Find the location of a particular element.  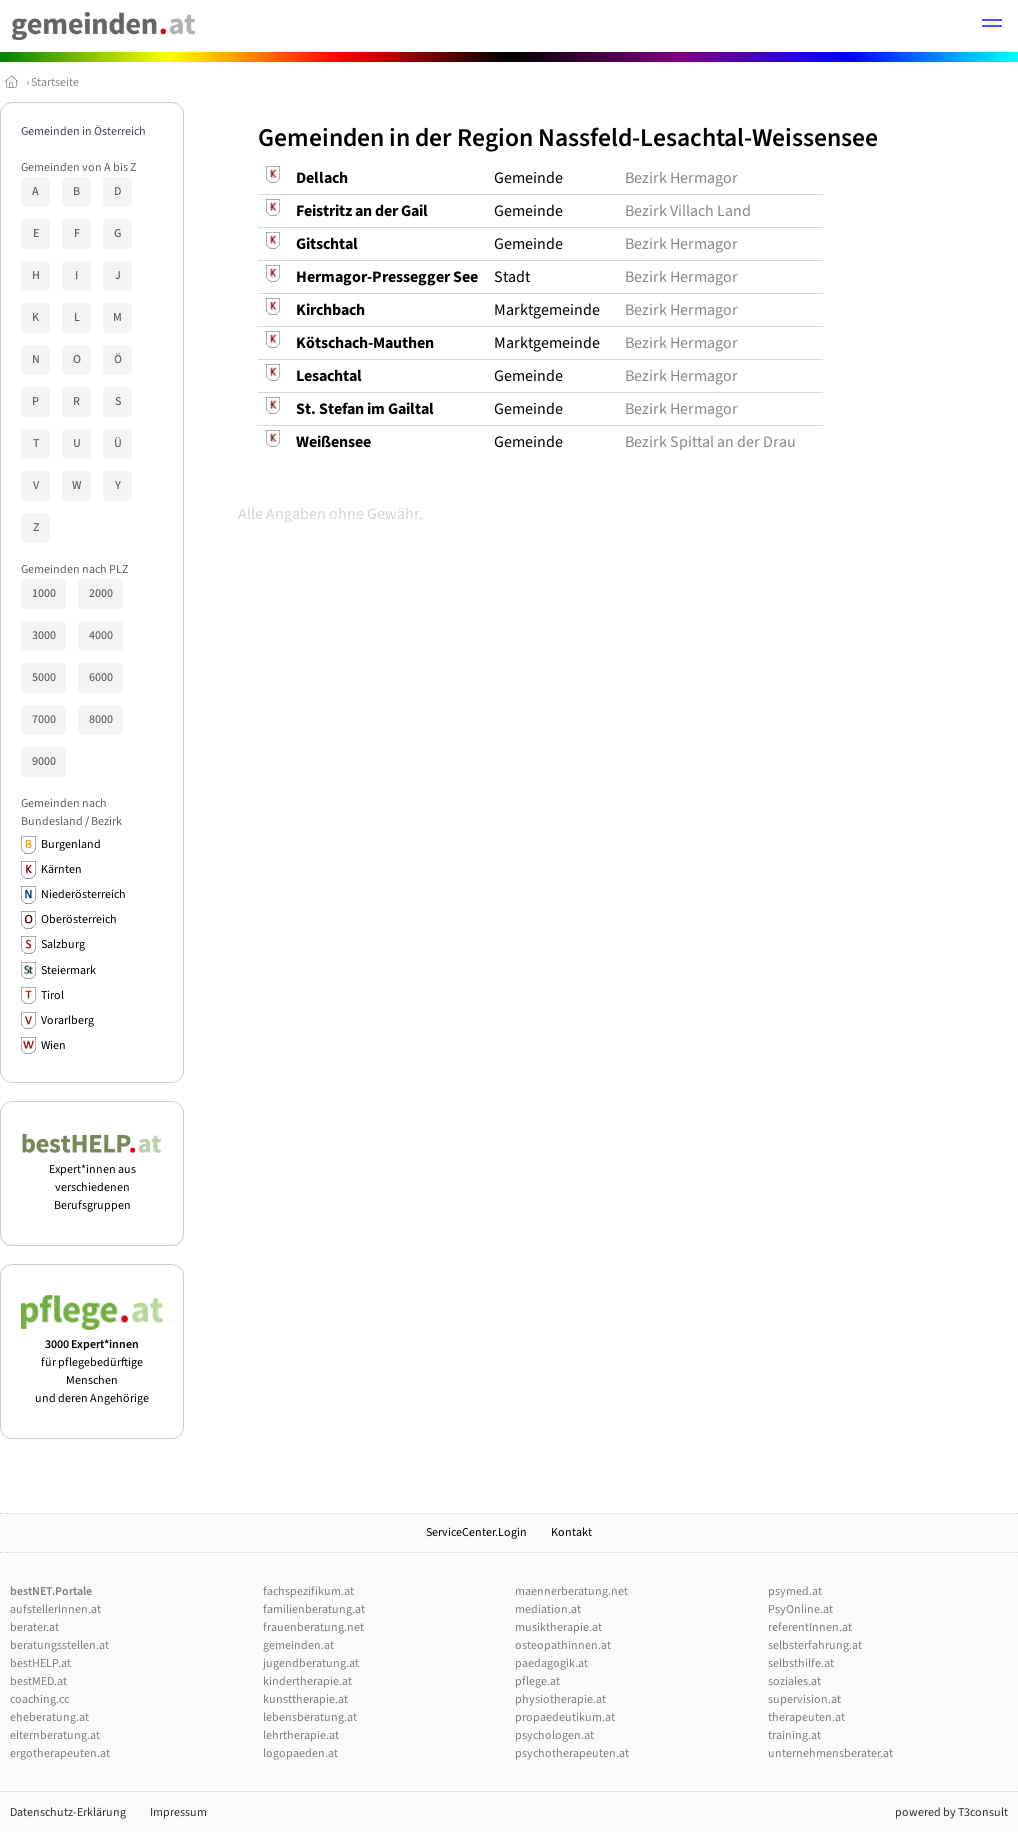

Gemeinden nach Bundesland is located at coordinates (64, 812).